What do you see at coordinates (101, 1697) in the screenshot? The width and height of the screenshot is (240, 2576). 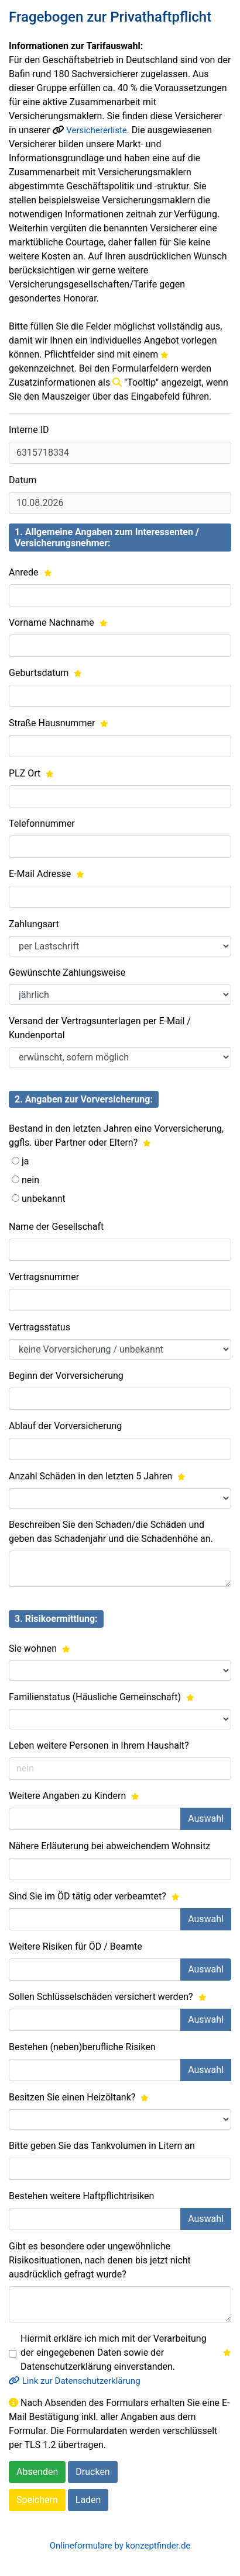 I see `Familienstatus (Häusliche Gemeinschaft)` at bounding box center [101, 1697].